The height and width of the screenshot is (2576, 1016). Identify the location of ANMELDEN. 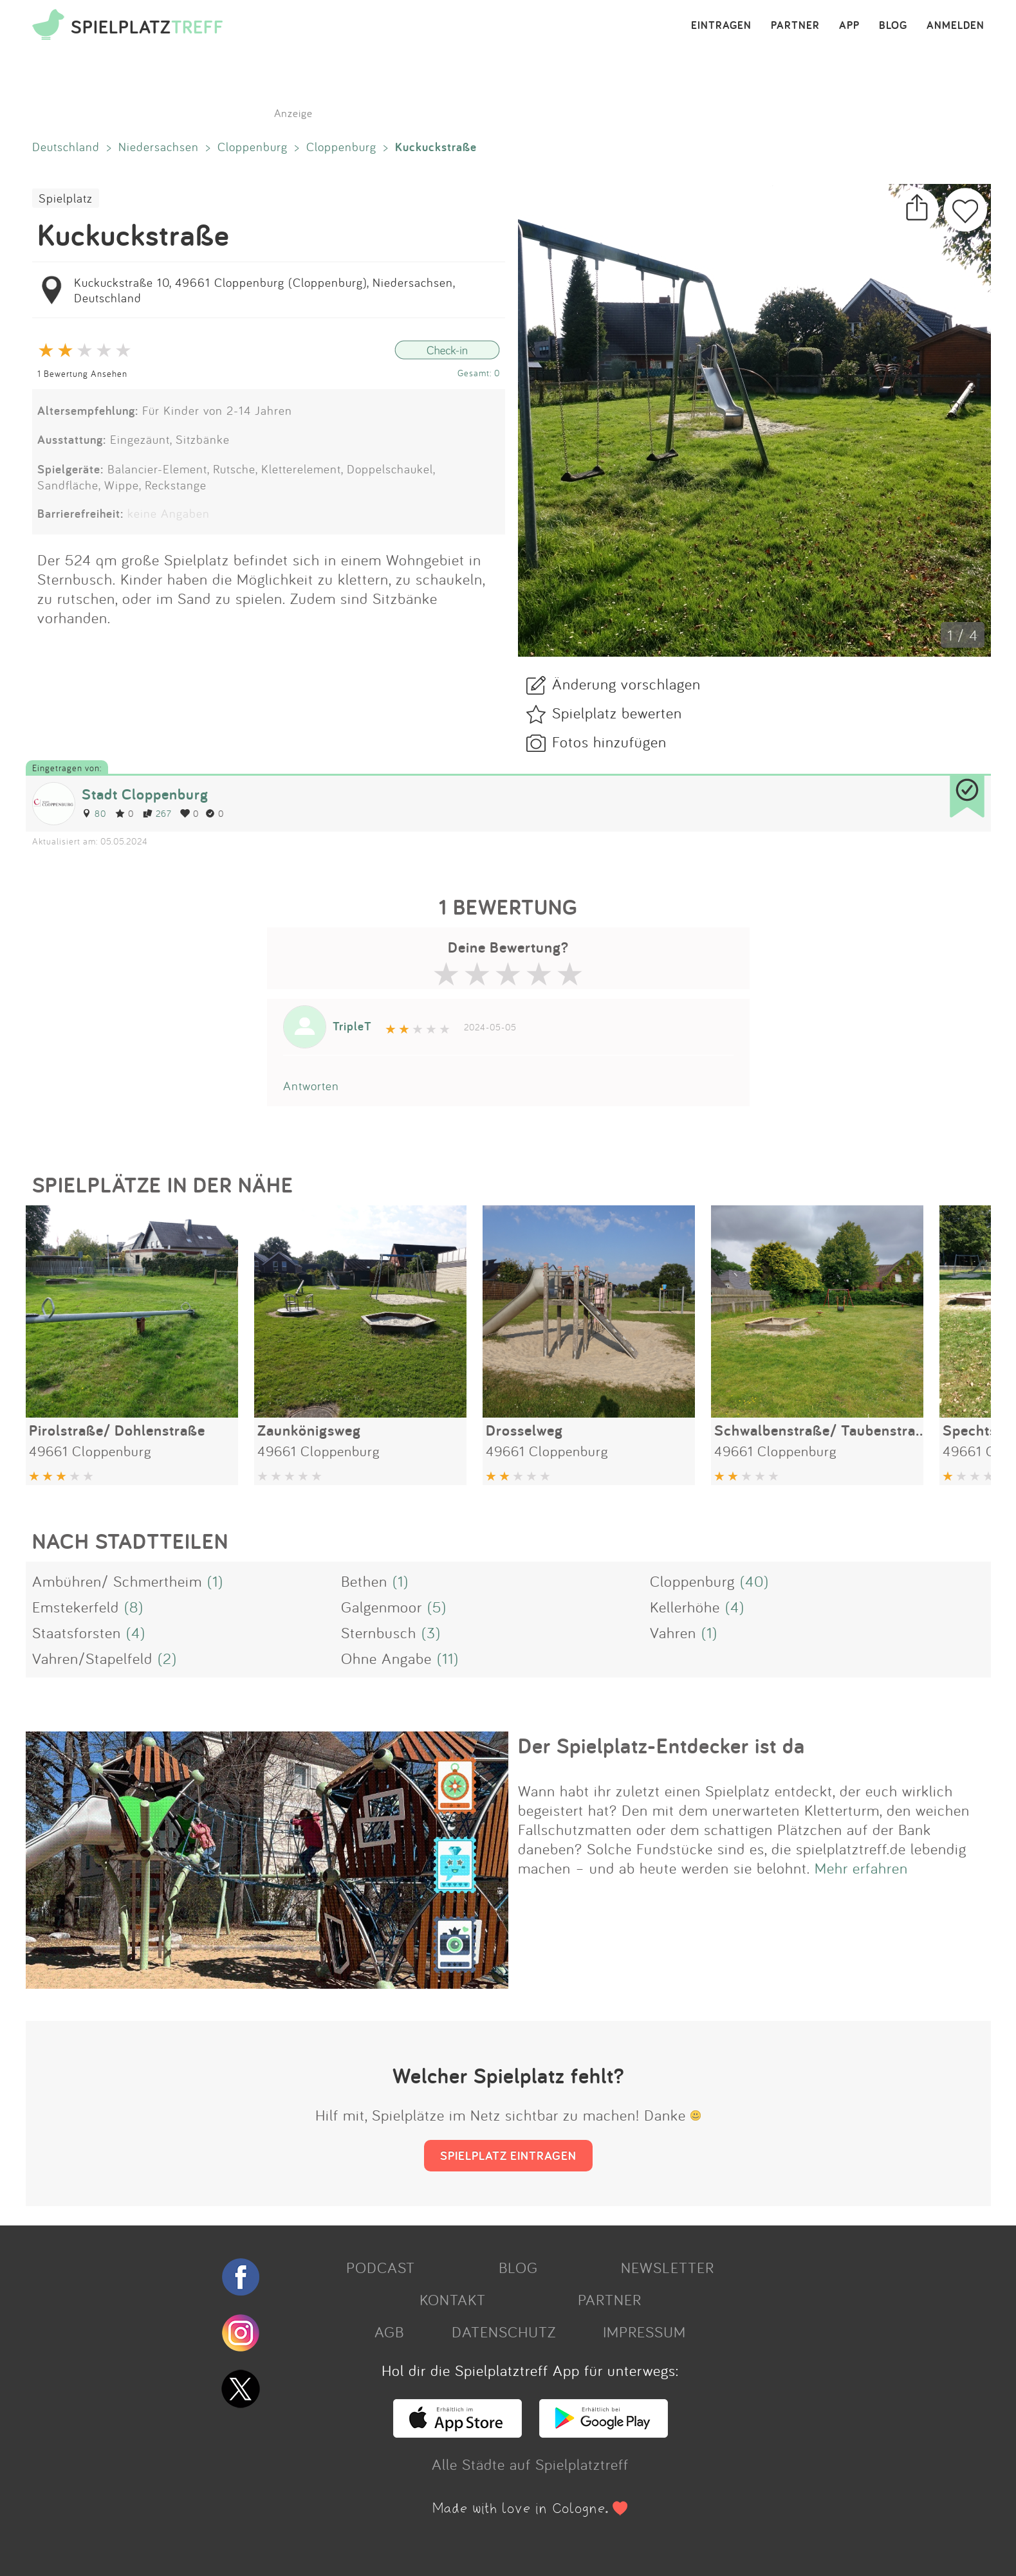
(955, 26).